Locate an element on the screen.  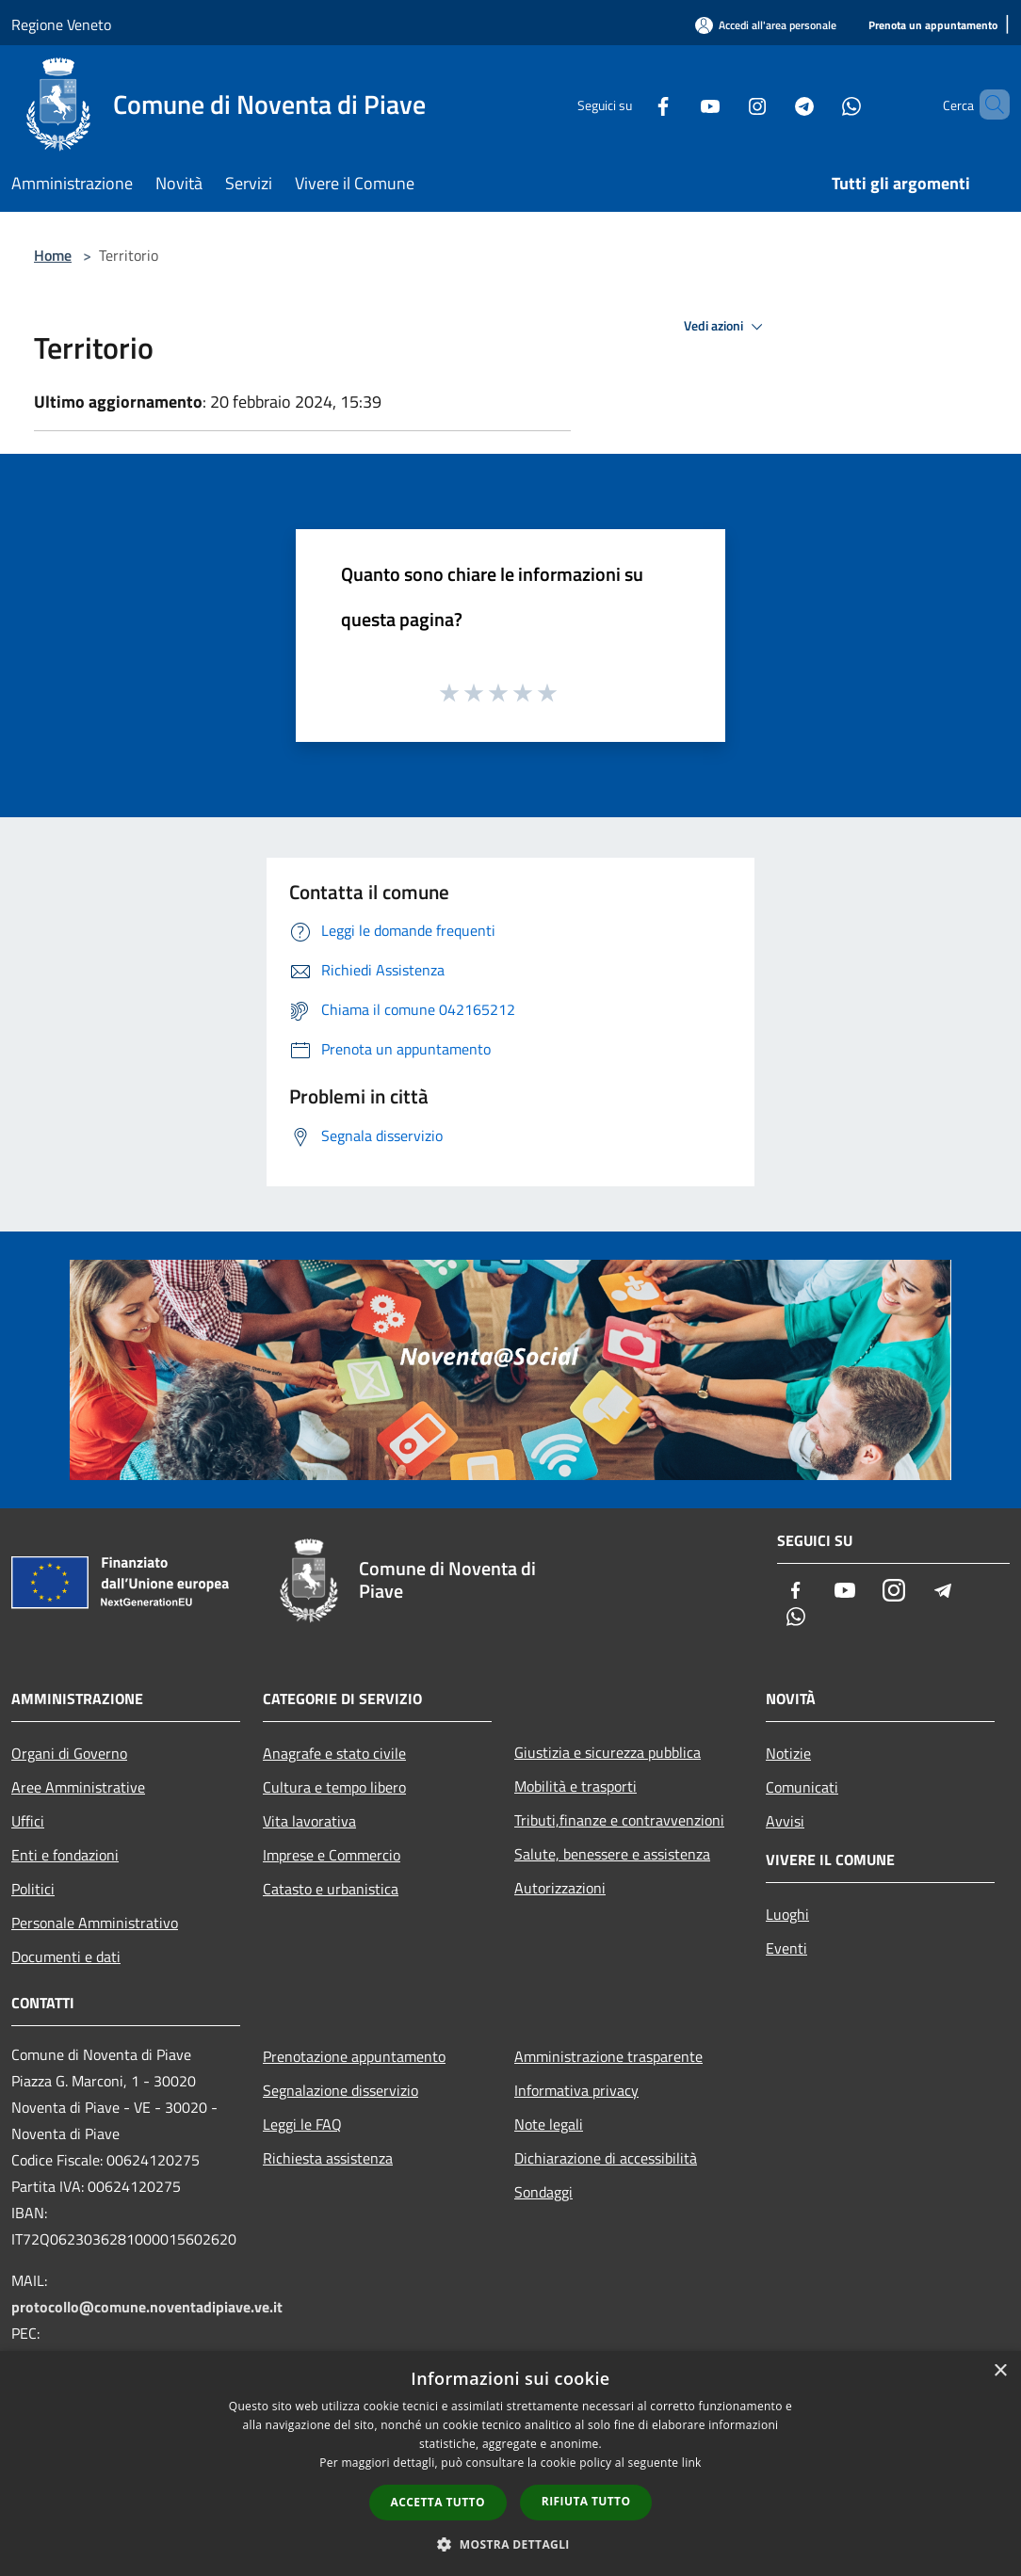
Documenti e dati is located at coordinates (66, 1956).